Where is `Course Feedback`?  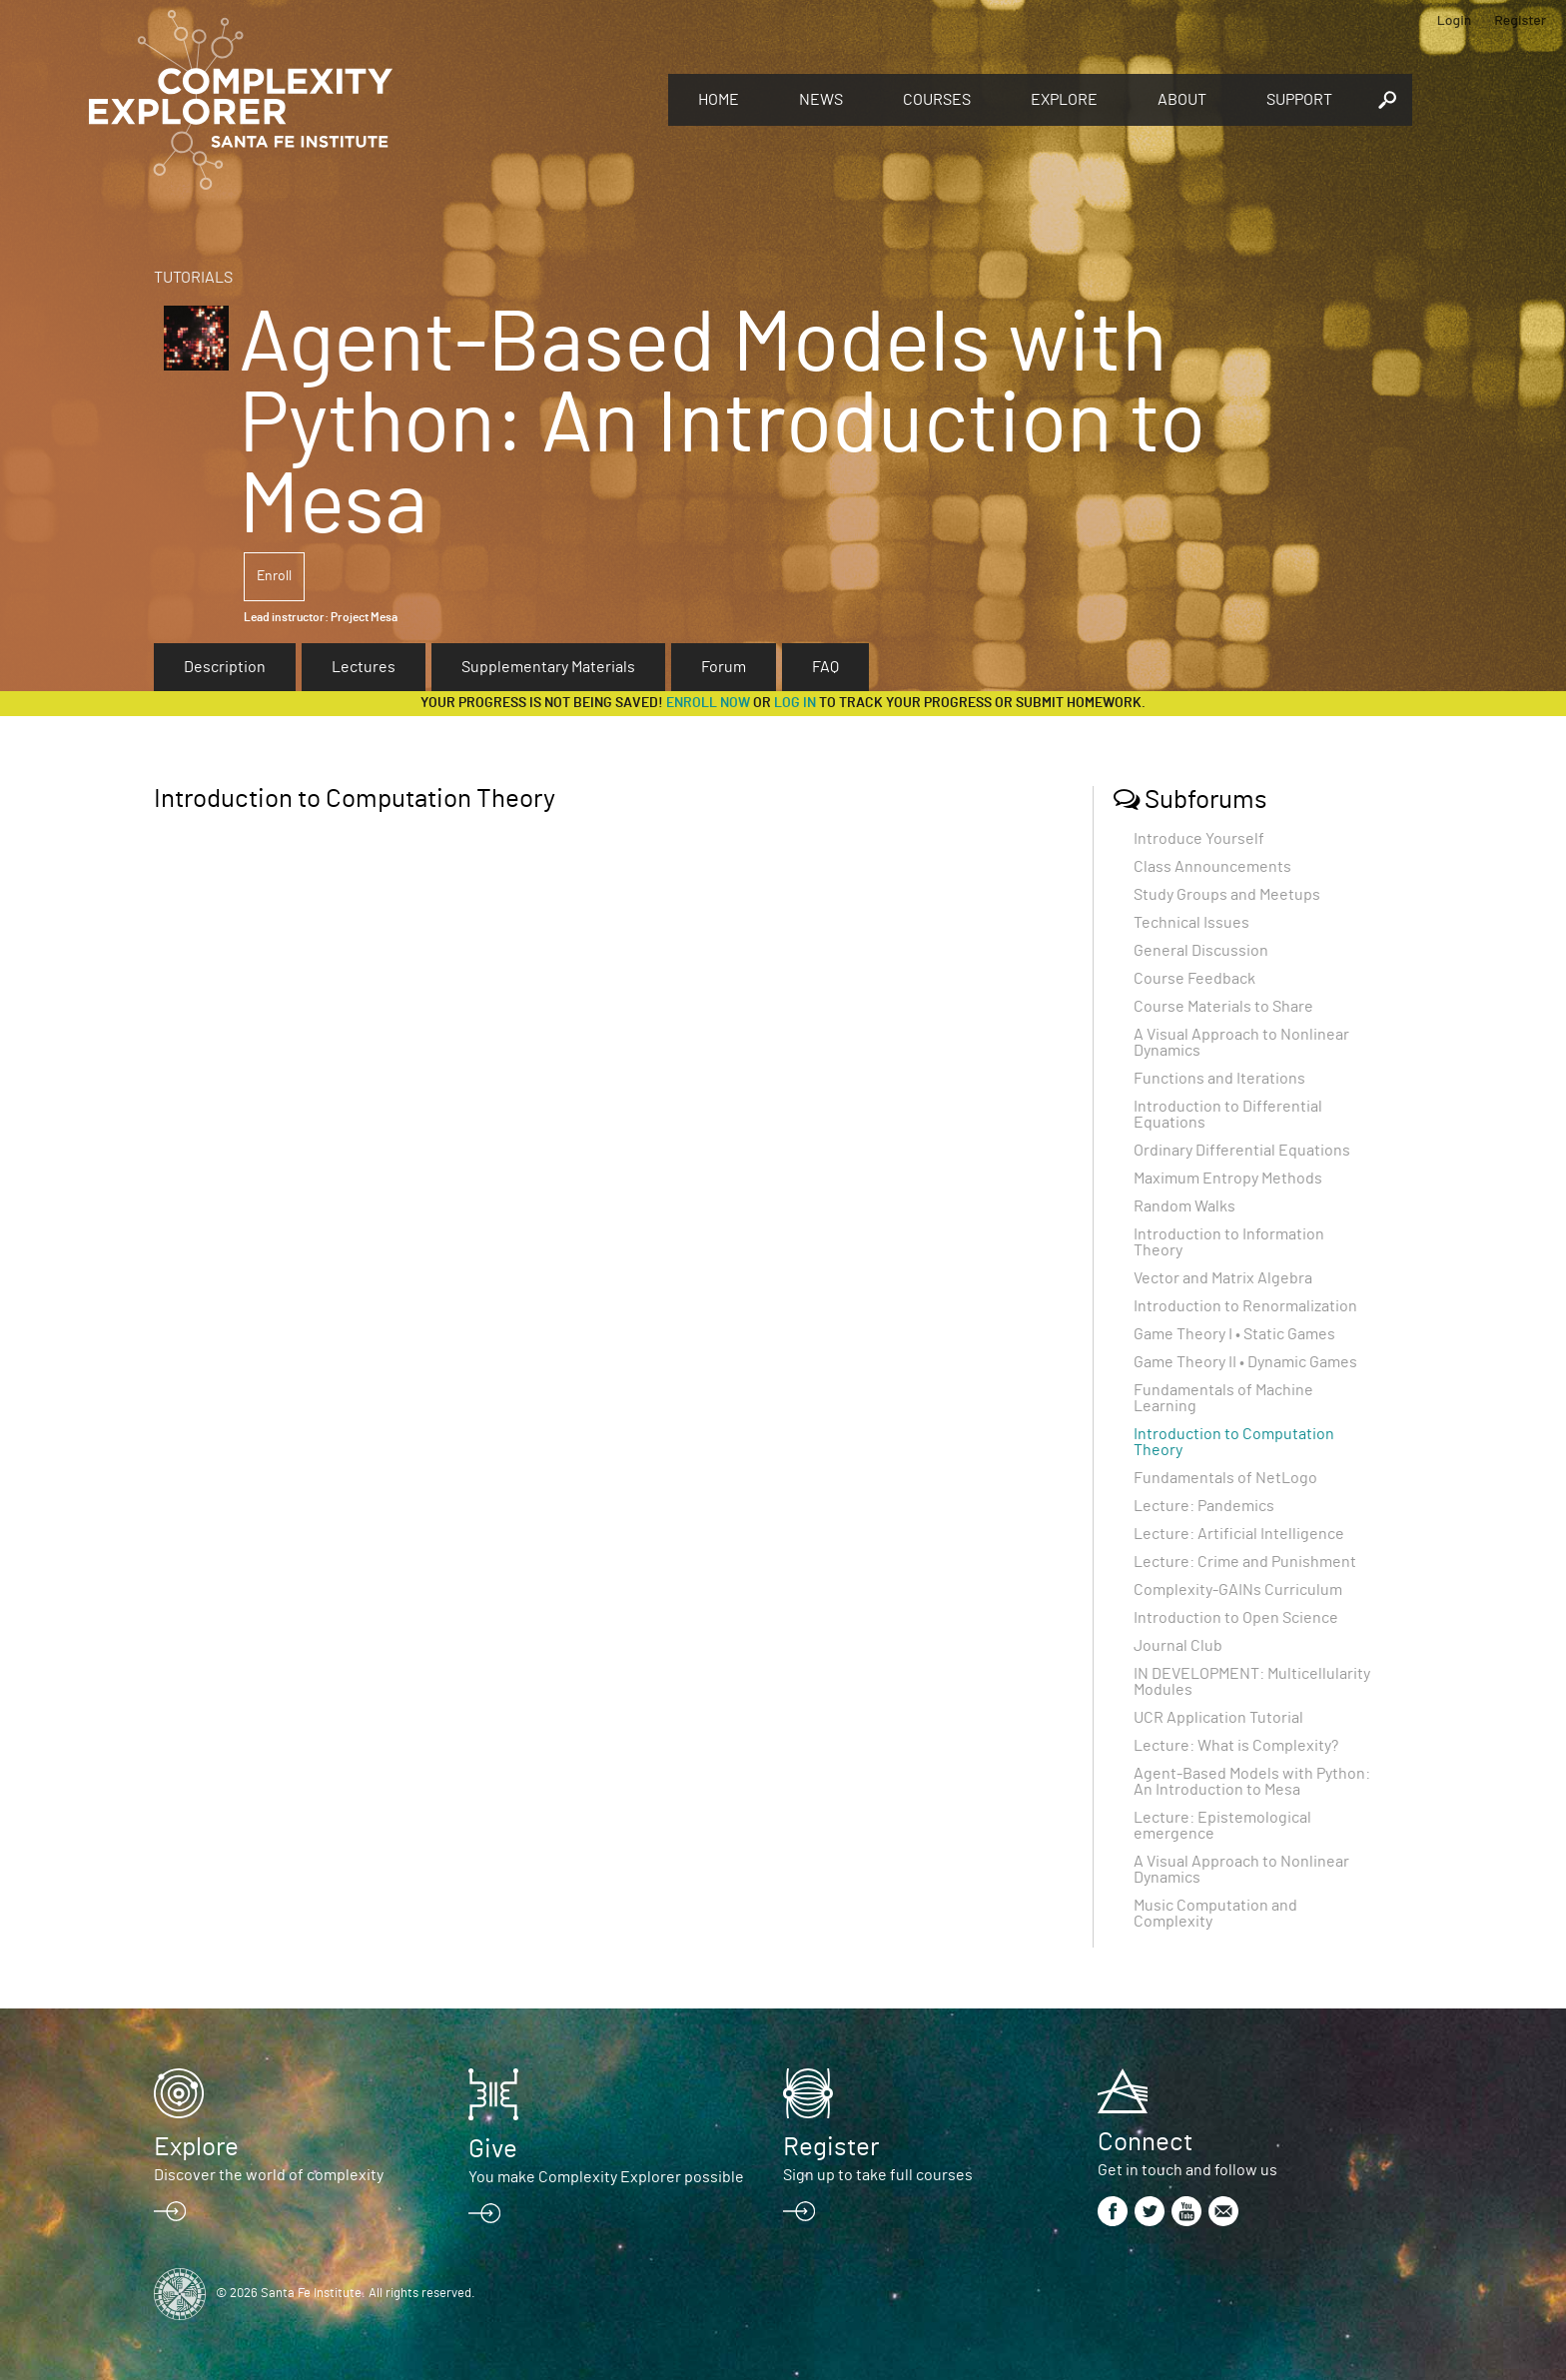
Course Feedback is located at coordinates (1194, 979).